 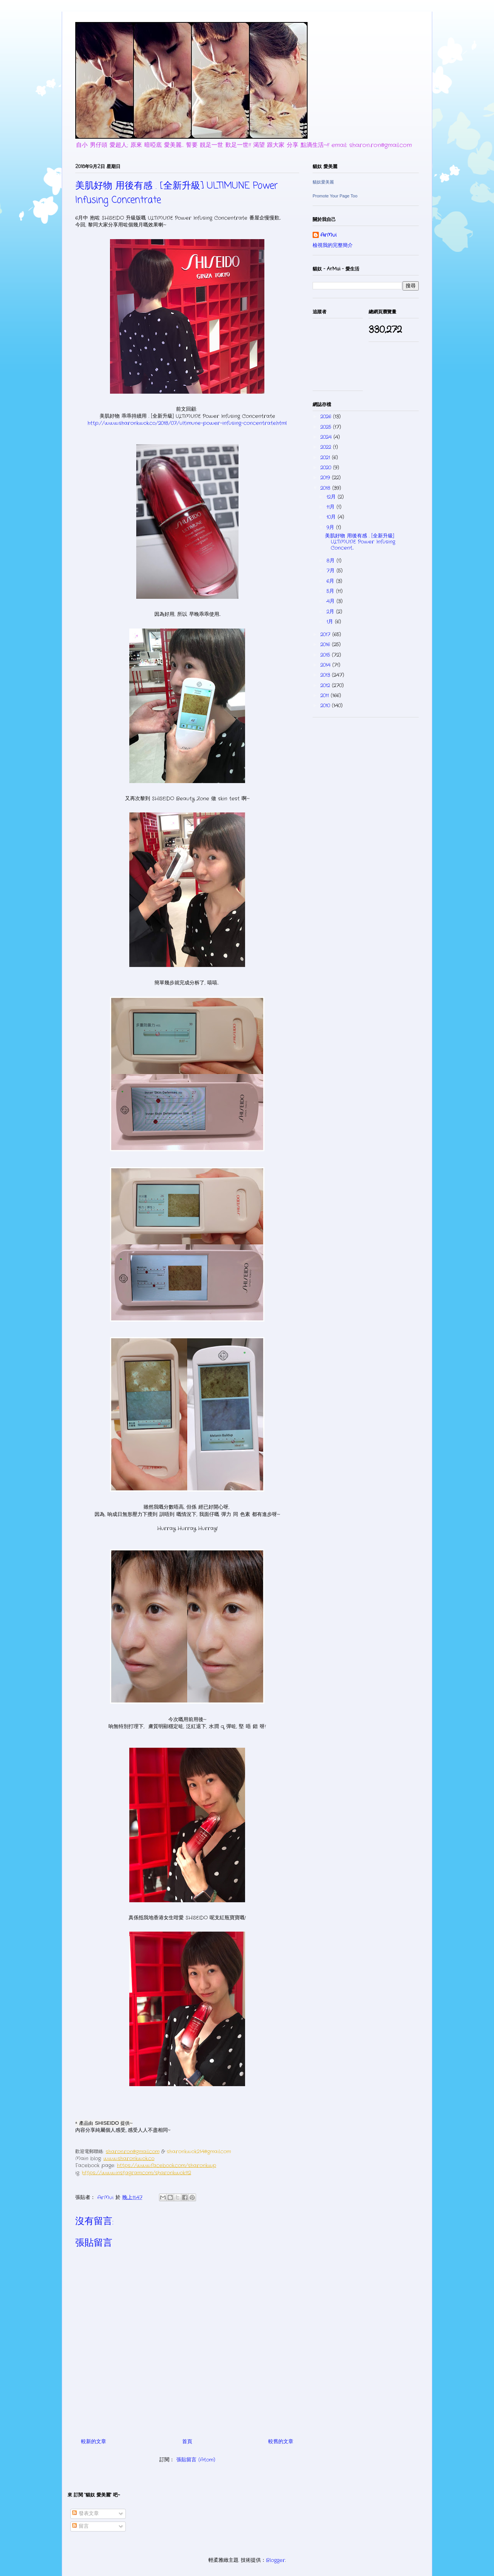 I want to click on ArMui, so click(x=328, y=235).